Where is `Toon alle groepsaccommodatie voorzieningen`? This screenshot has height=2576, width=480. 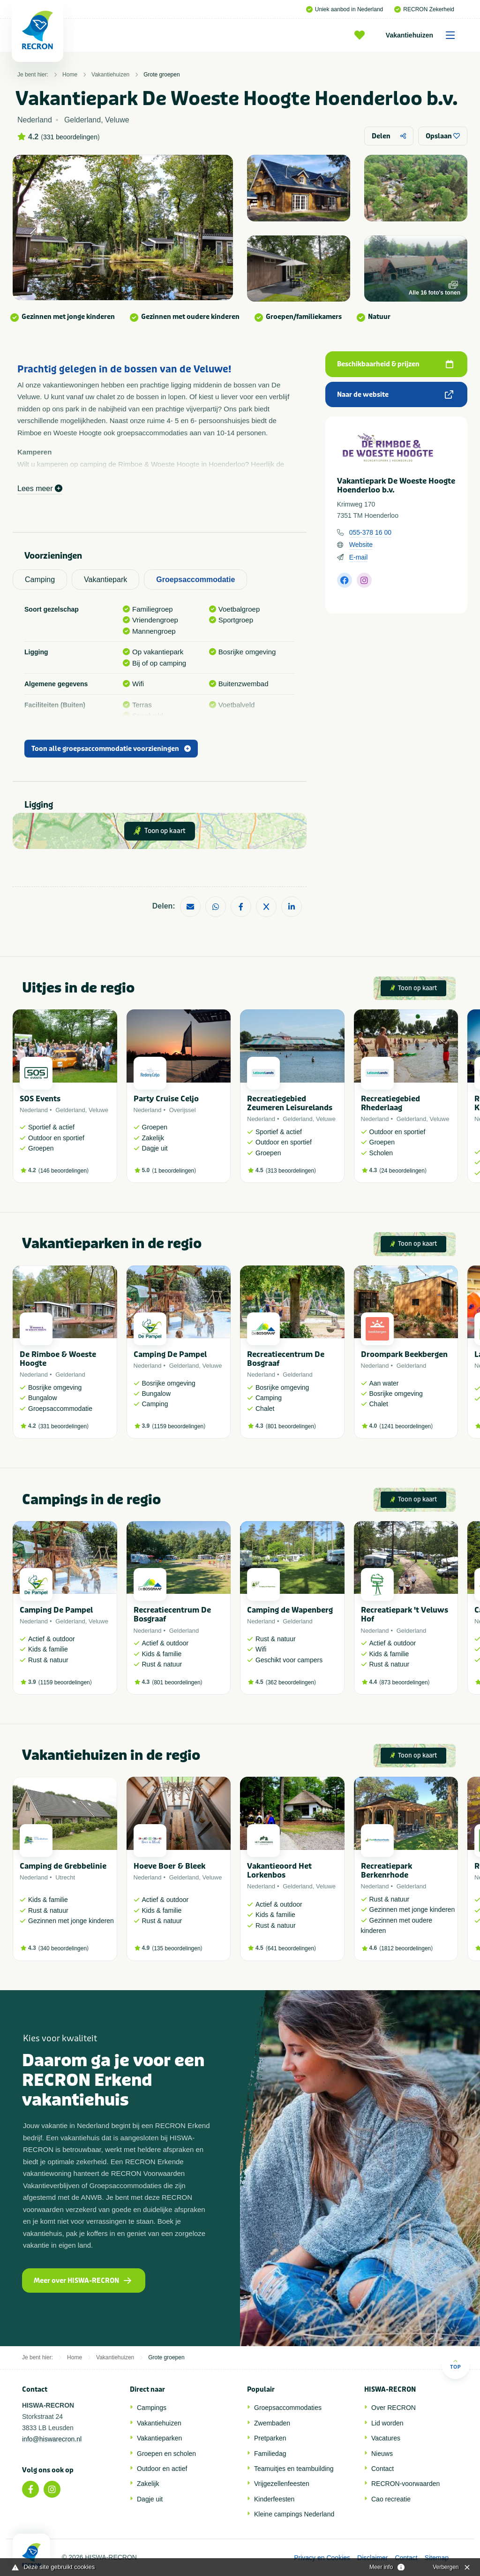
Toon alle groepsaccommodatie voorzieningen is located at coordinates (111, 748).